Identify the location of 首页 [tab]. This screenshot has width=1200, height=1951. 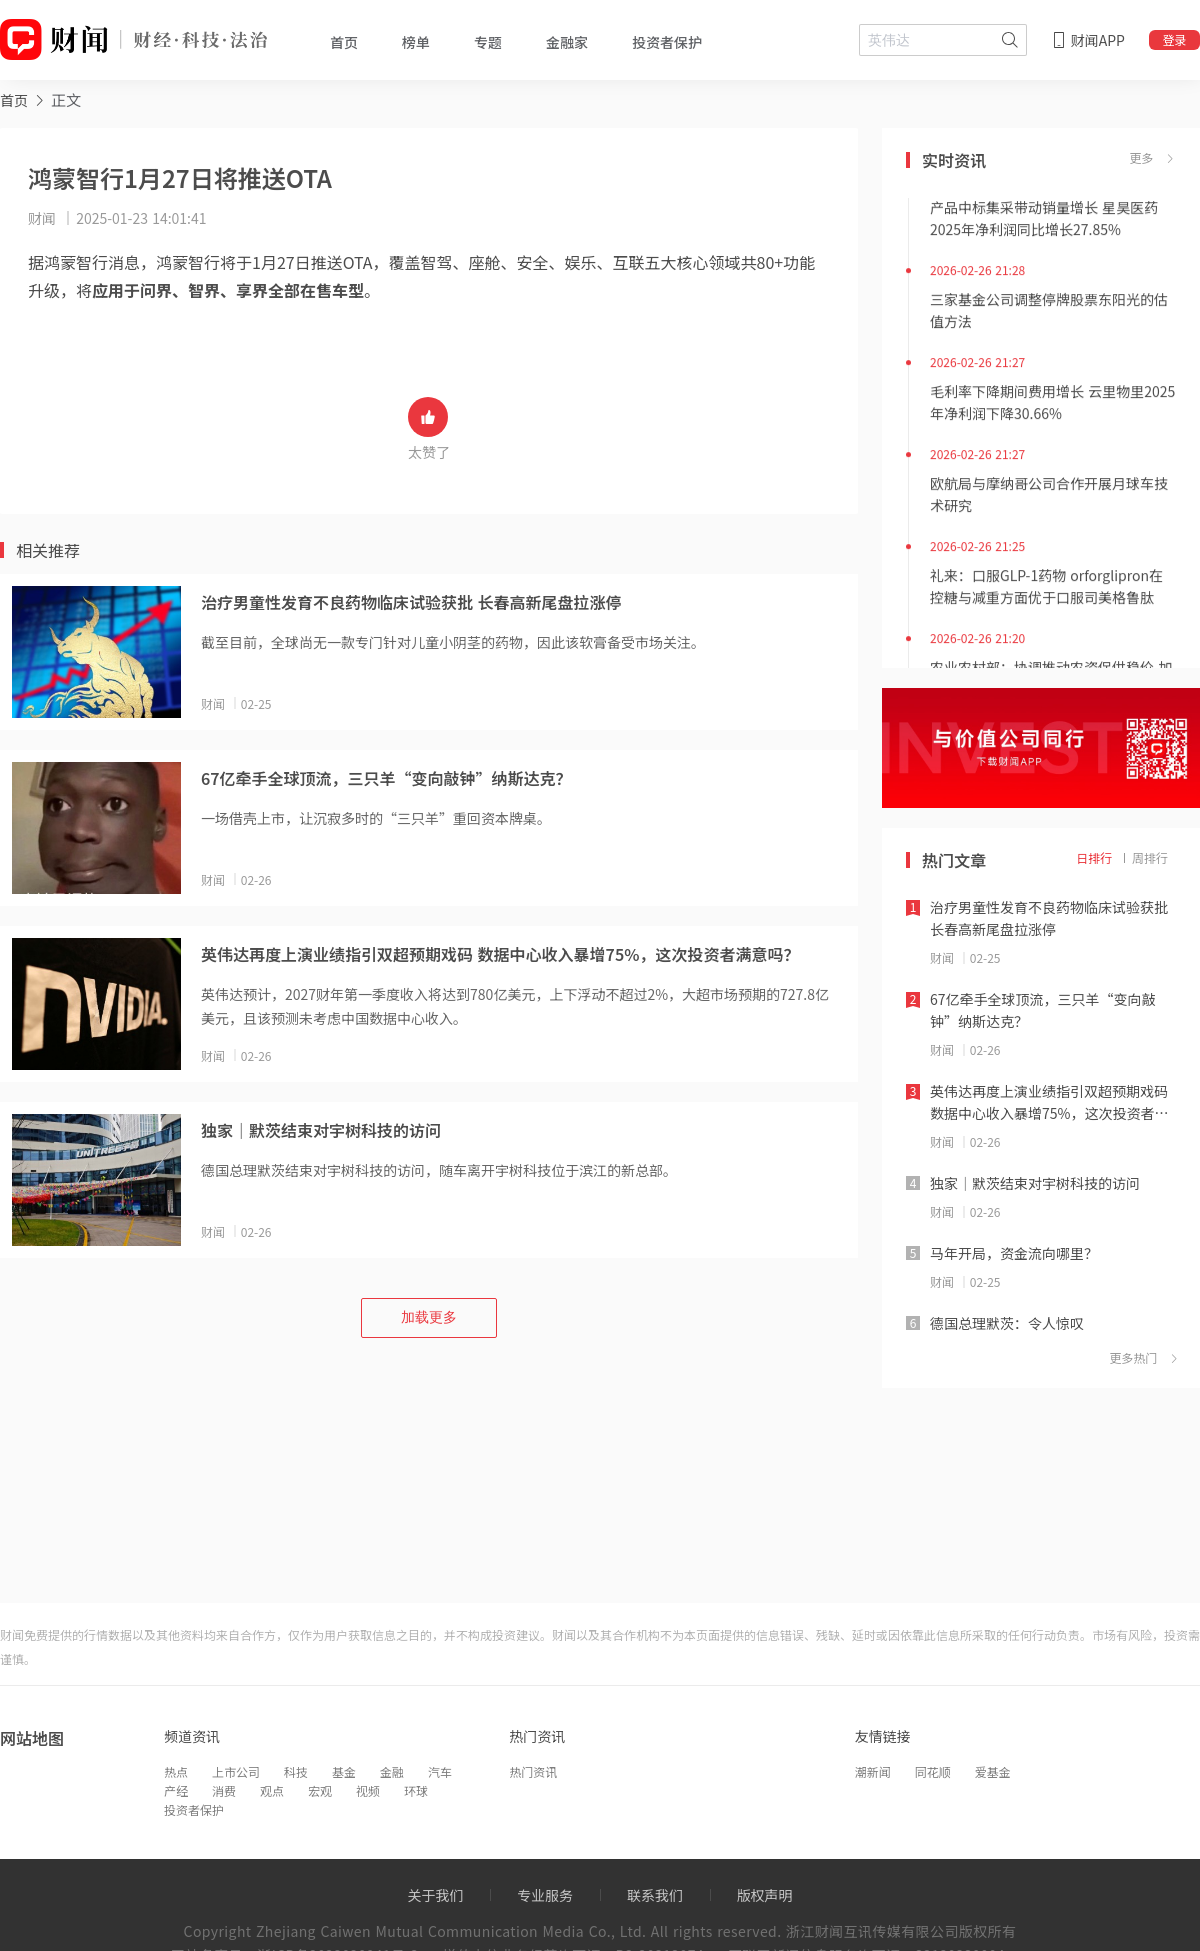
(344, 42).